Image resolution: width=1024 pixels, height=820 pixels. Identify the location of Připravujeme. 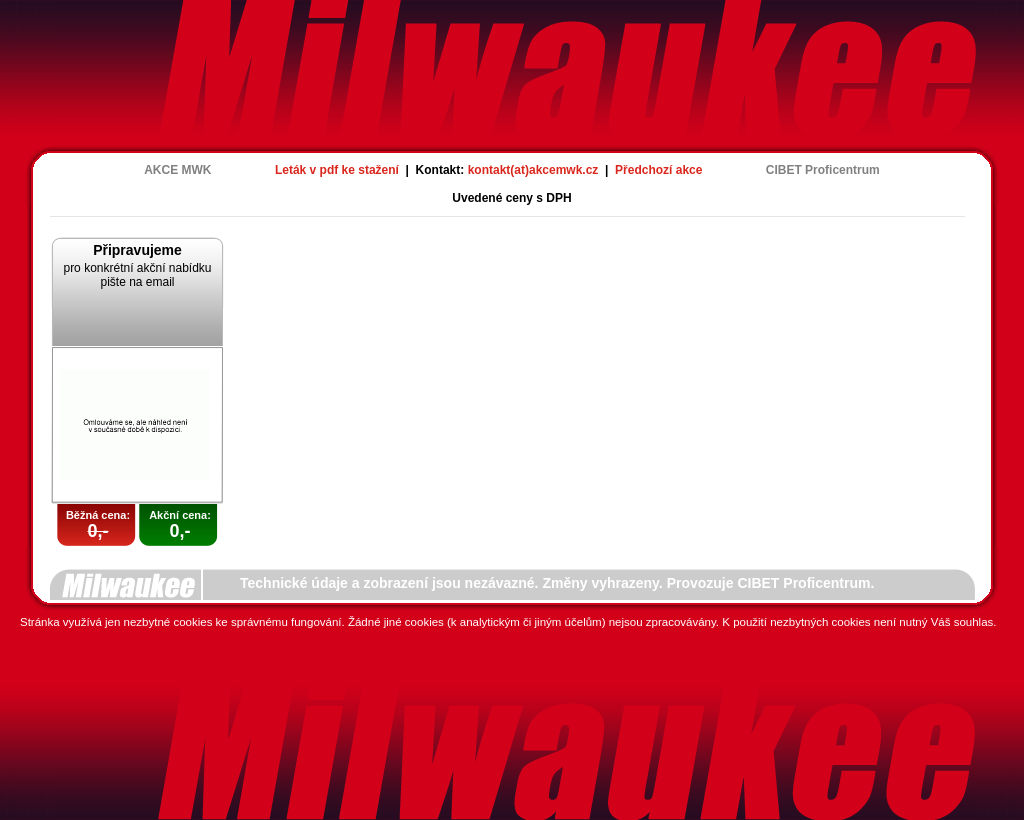
(137, 250).